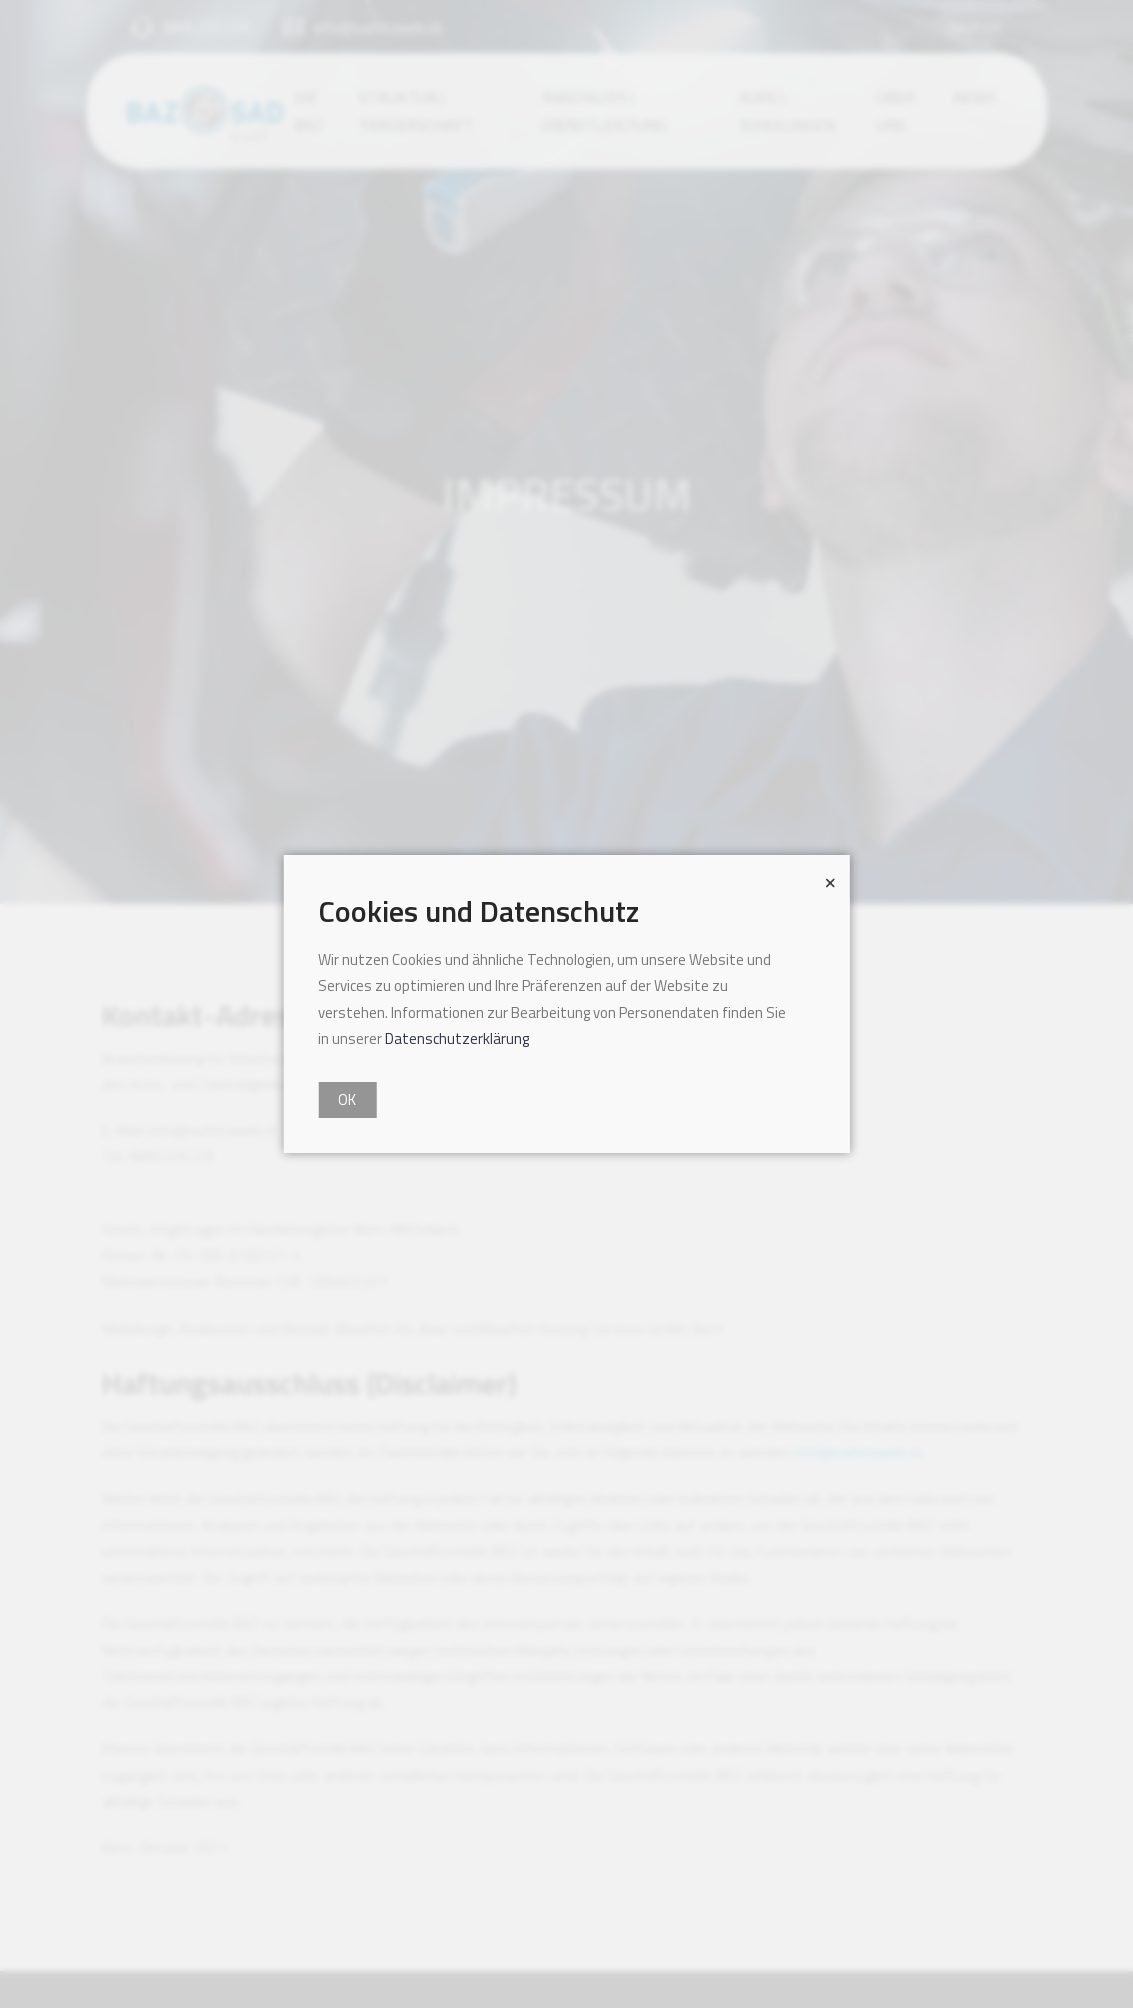  What do you see at coordinates (457, 1038) in the screenshot?
I see `Datenschutzerklärung` at bounding box center [457, 1038].